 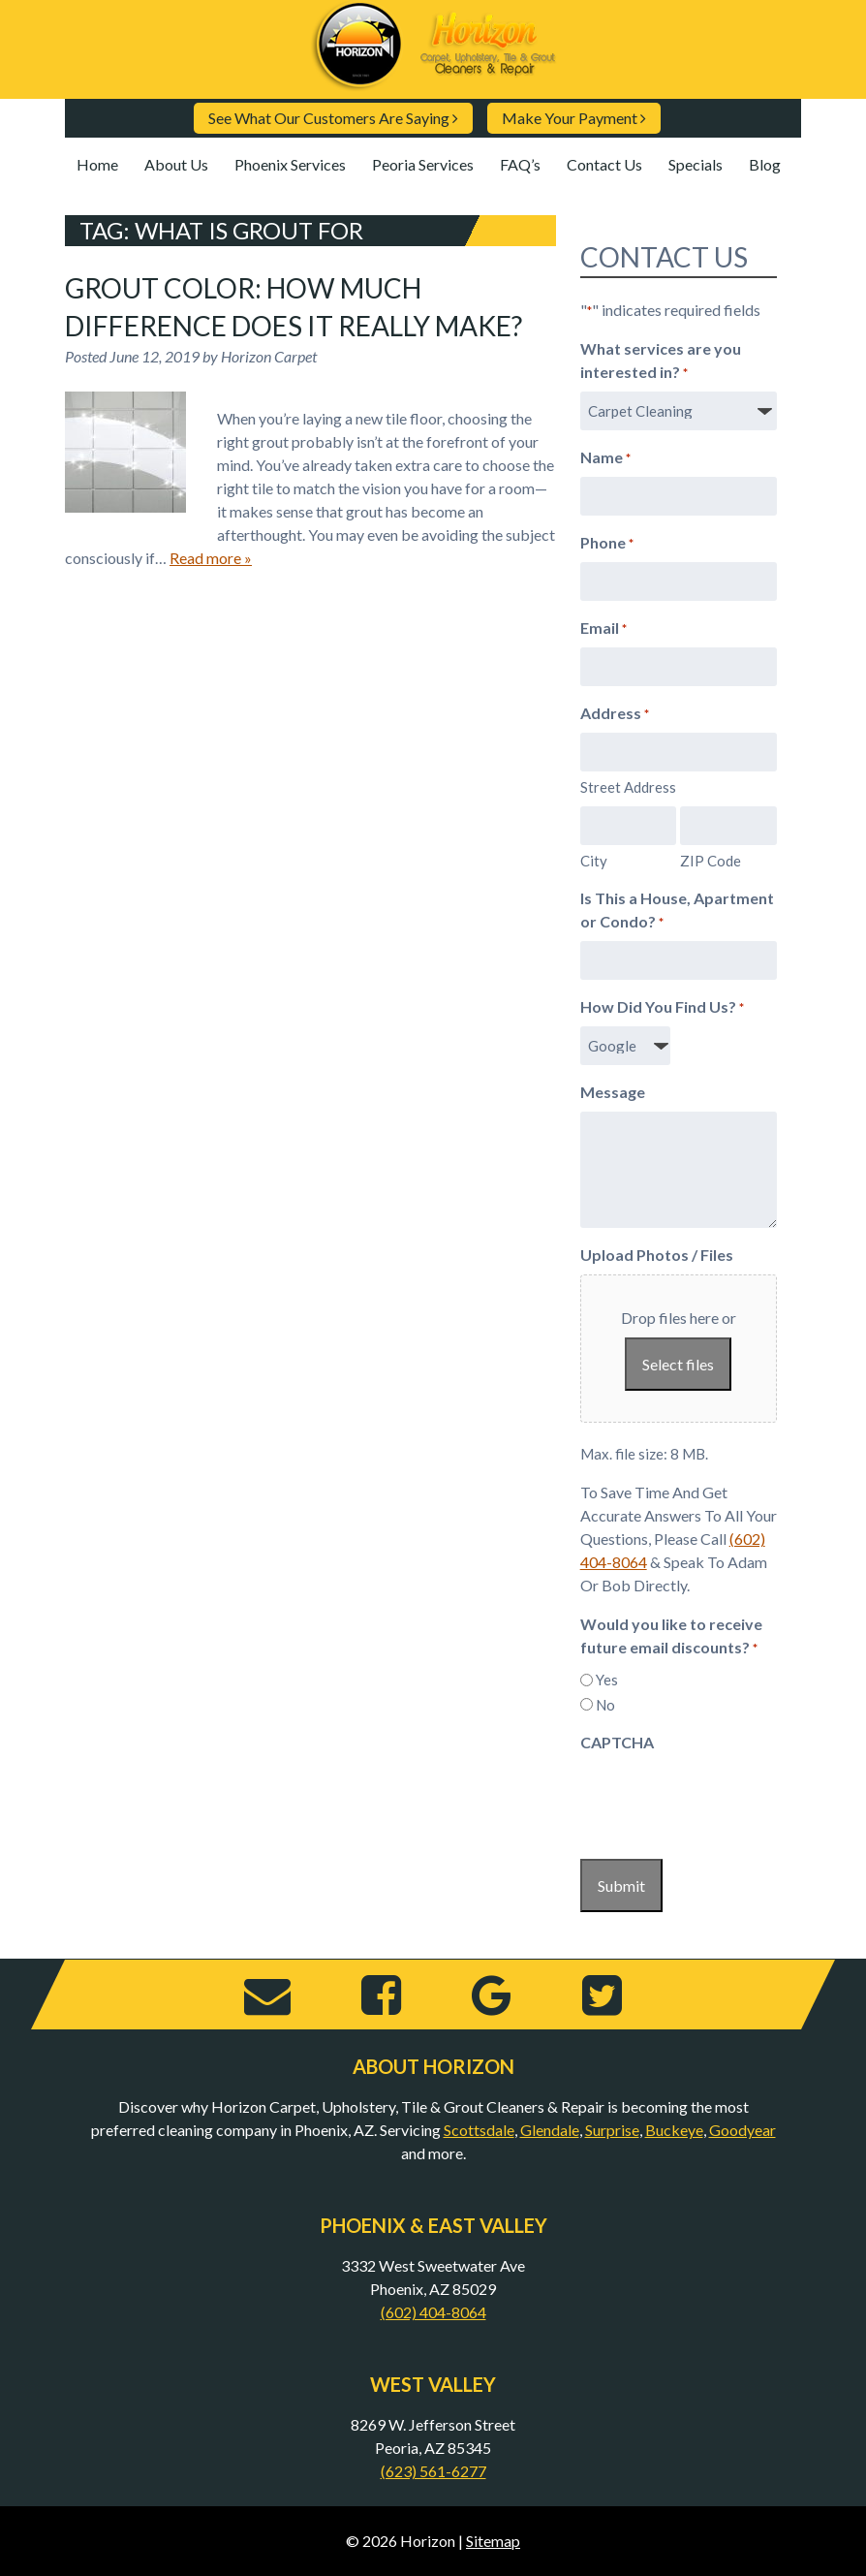 What do you see at coordinates (603, 629) in the screenshot?
I see `Email` at bounding box center [603, 629].